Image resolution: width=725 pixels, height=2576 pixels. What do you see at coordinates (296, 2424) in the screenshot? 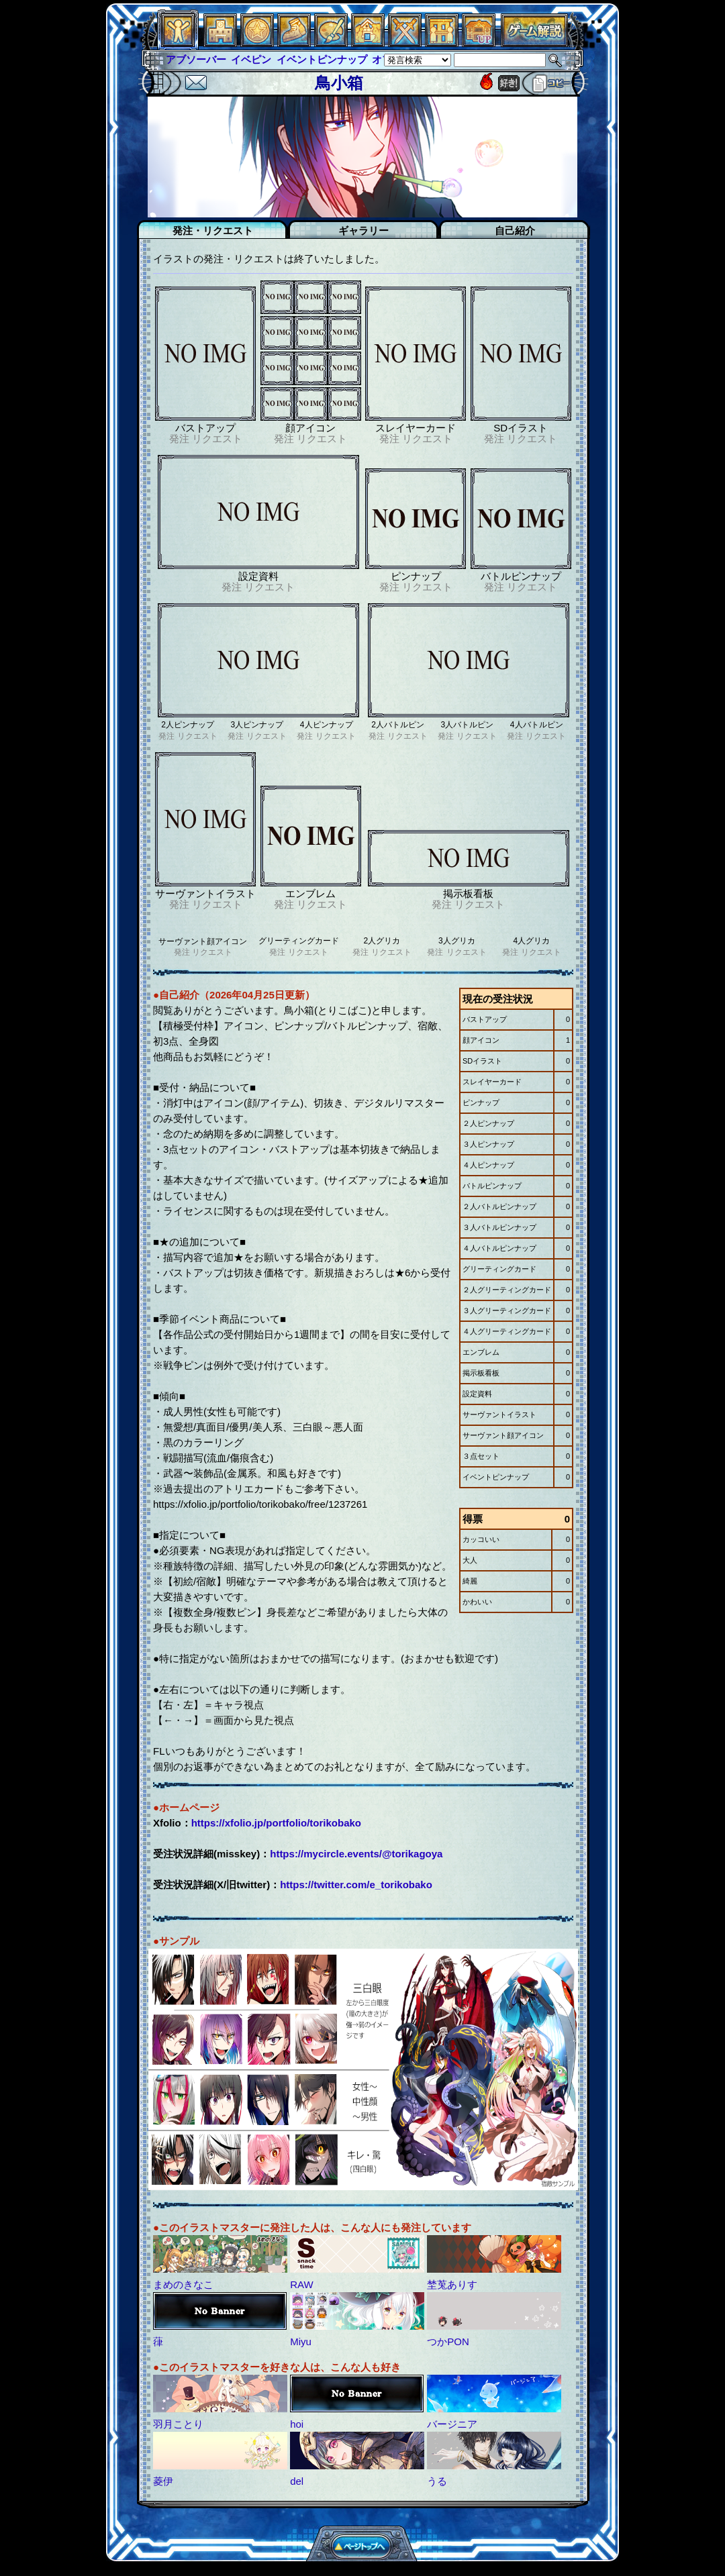
I see `hoi` at bounding box center [296, 2424].